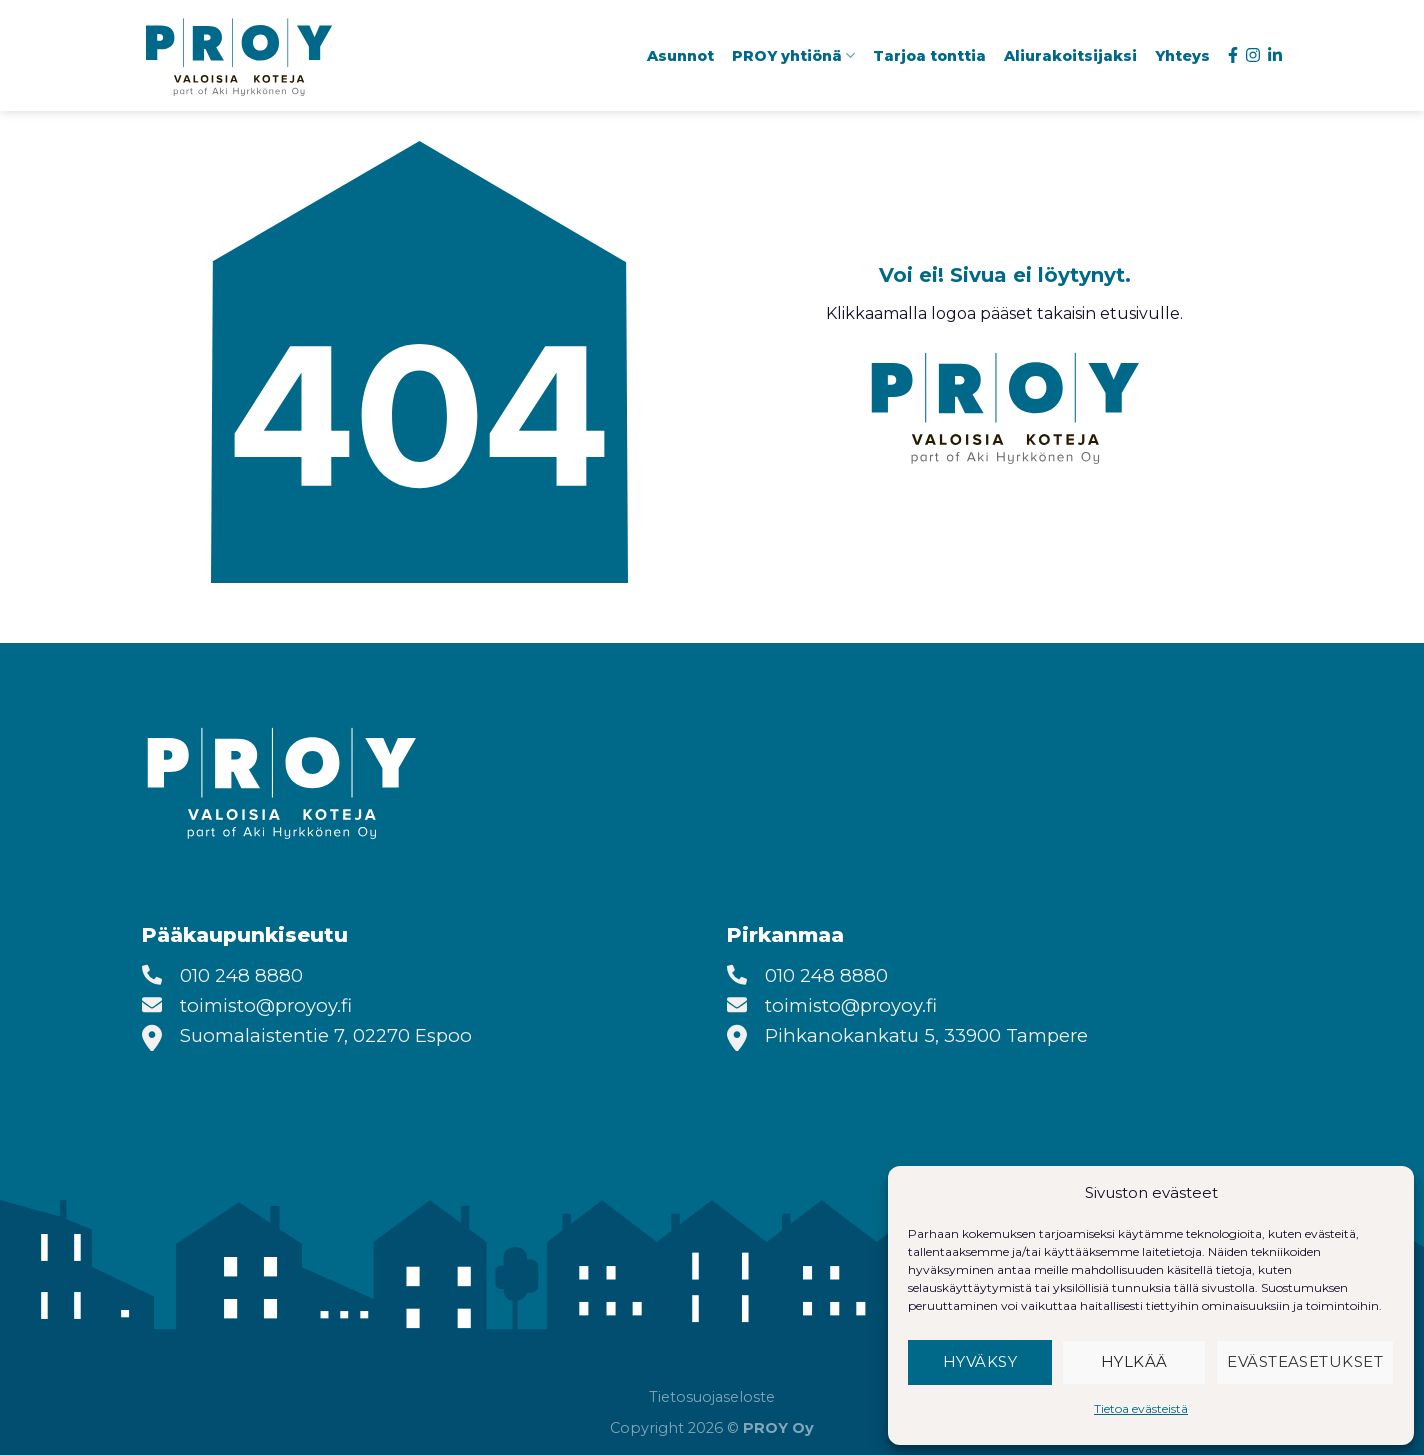  I want to click on Hylkää, so click(1134, 1361).